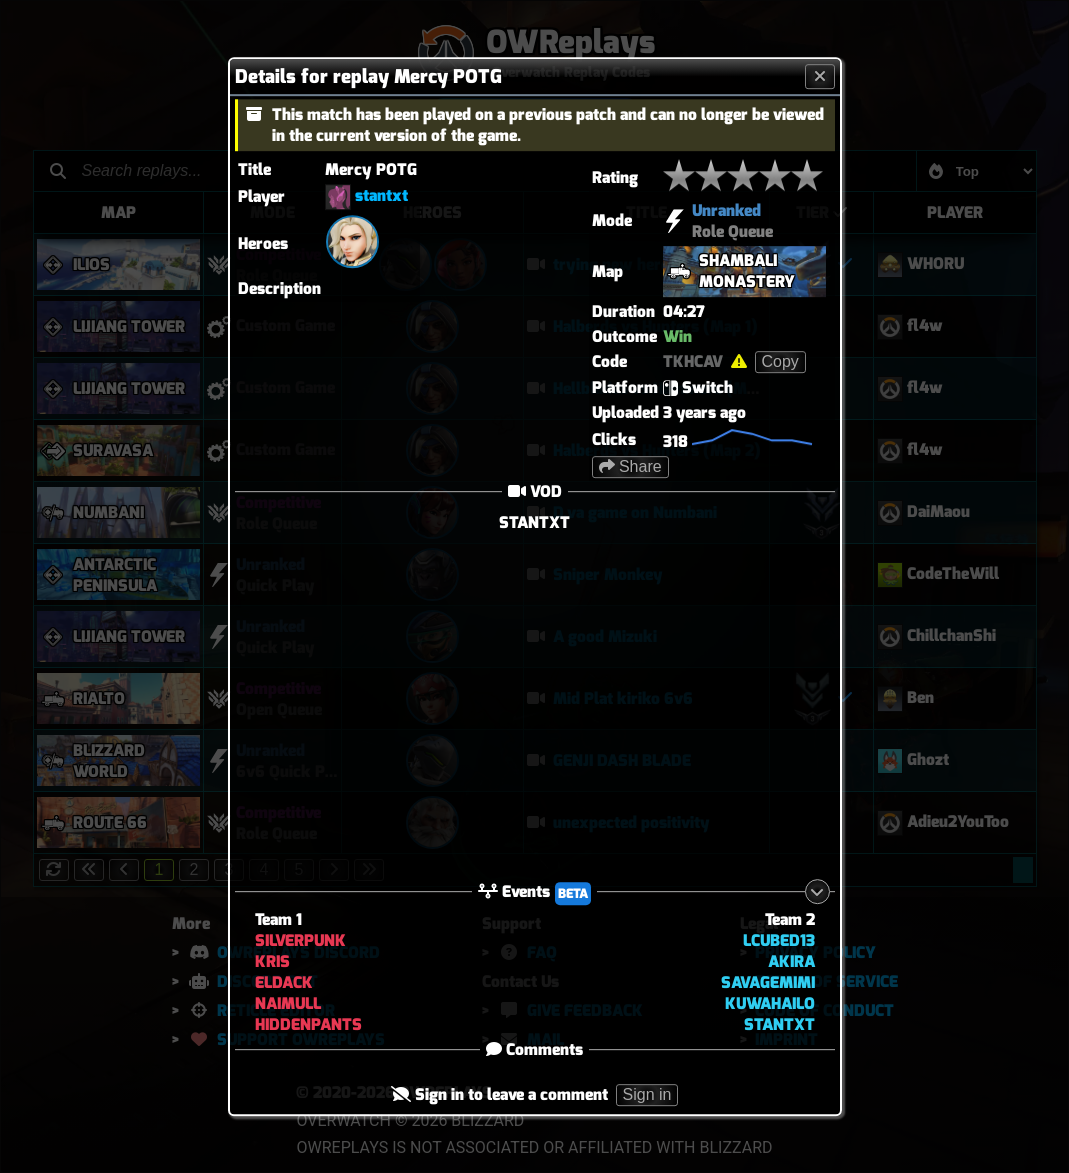  Describe the element at coordinates (630, 466) in the screenshot. I see `Share` at that location.